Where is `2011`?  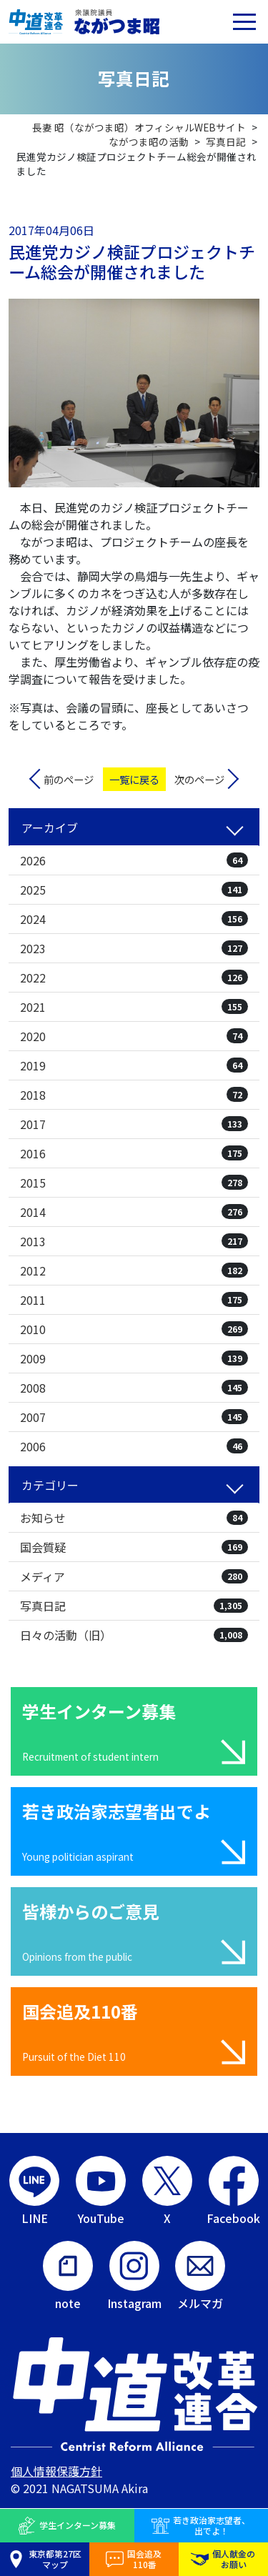
2011 is located at coordinates (134, 1299).